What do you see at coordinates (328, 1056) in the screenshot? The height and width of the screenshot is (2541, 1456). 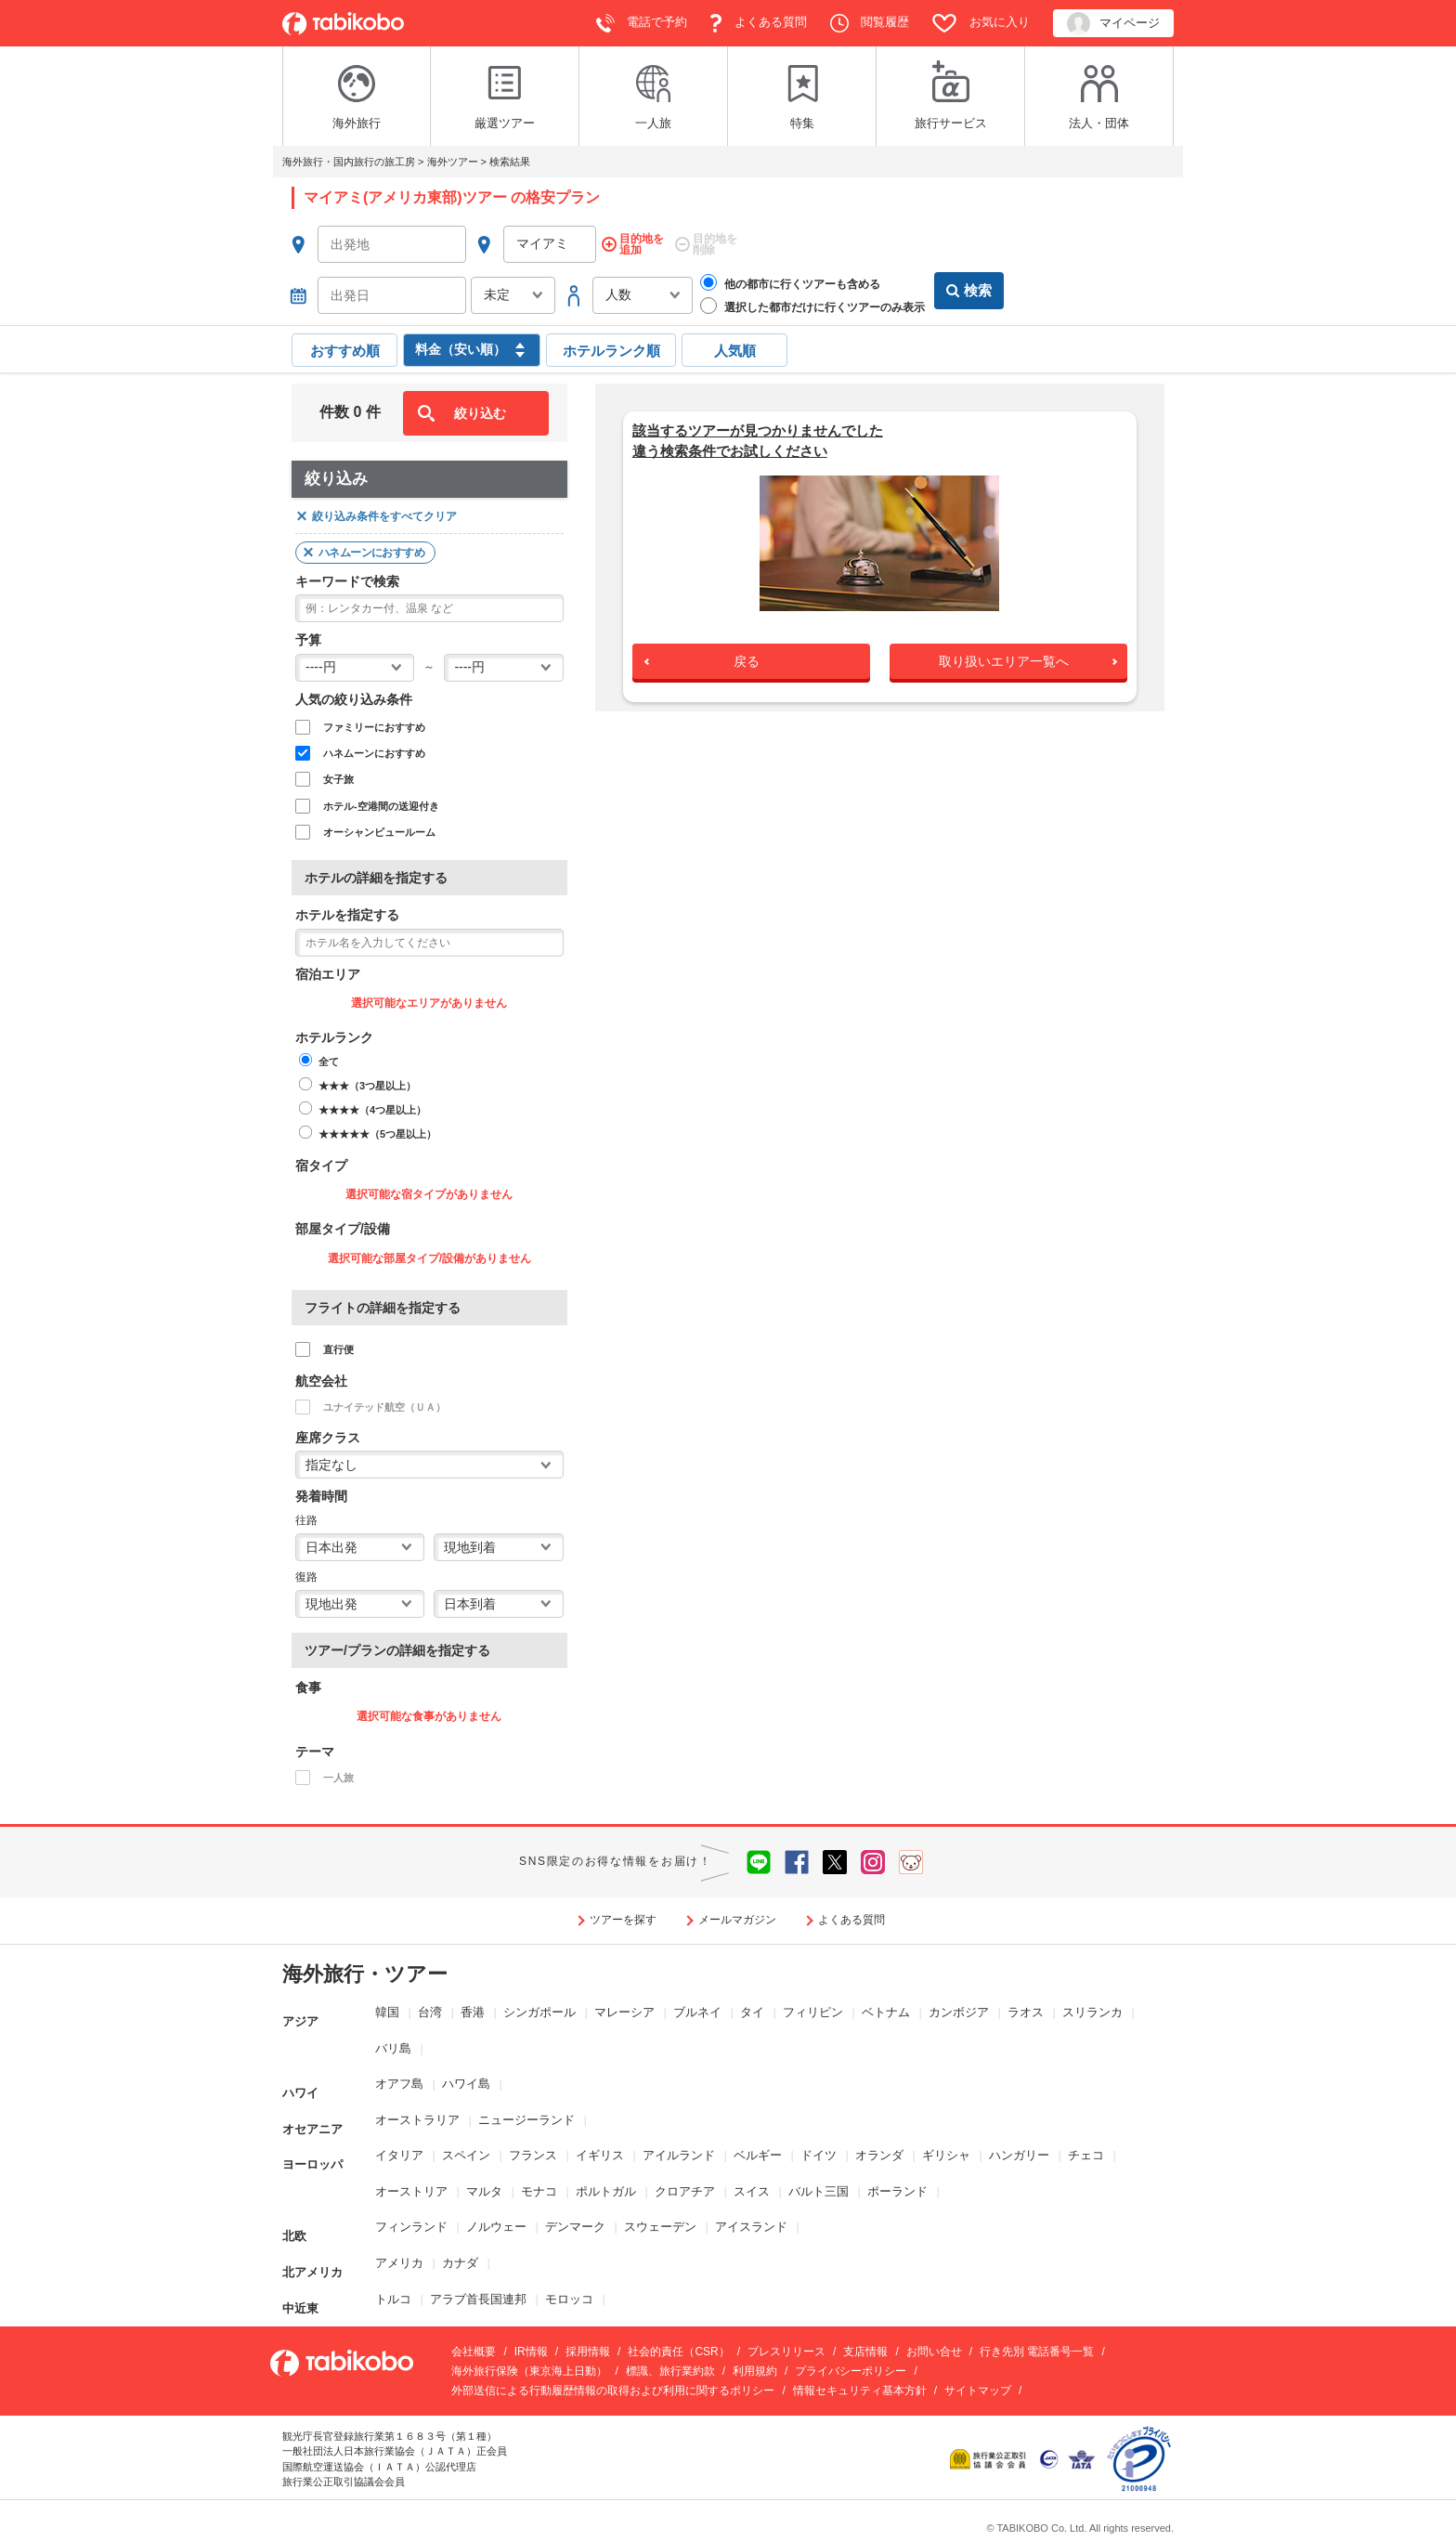 I see `全て` at bounding box center [328, 1056].